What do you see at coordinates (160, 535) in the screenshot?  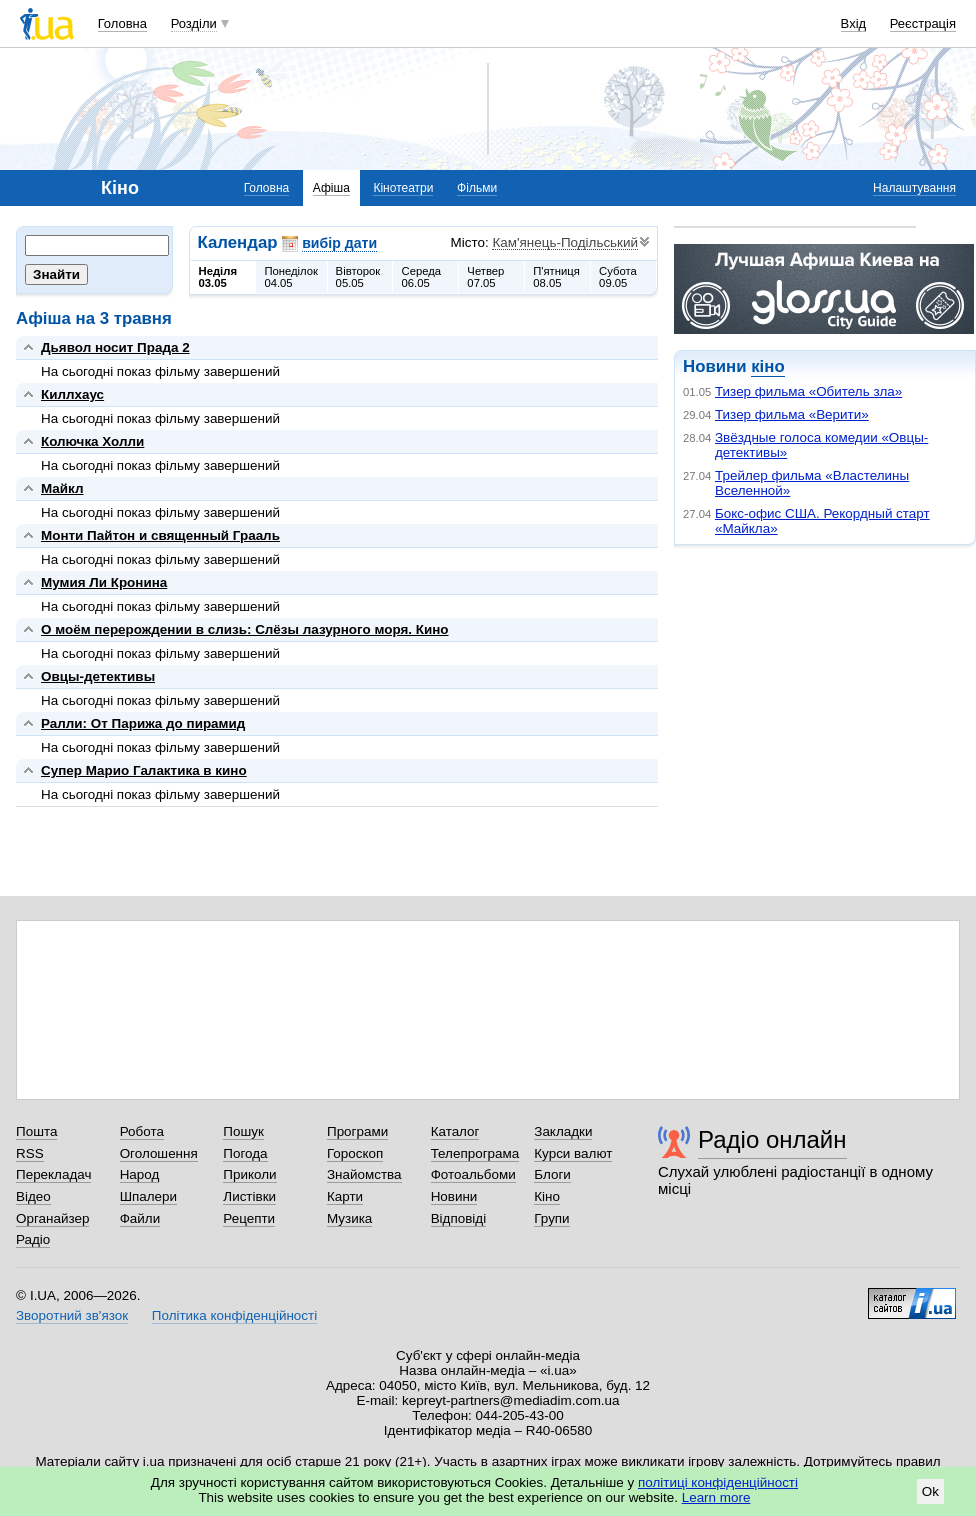 I see `Монти Пайтон и священный Грааль` at bounding box center [160, 535].